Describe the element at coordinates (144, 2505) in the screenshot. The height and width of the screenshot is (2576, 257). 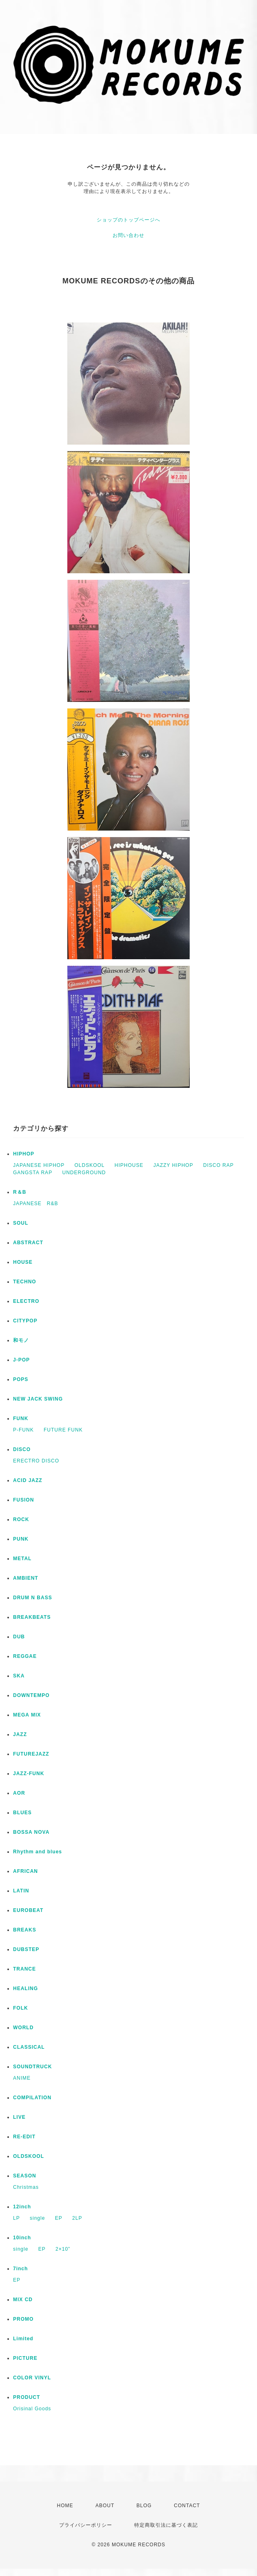
I see `BLOG` at that location.